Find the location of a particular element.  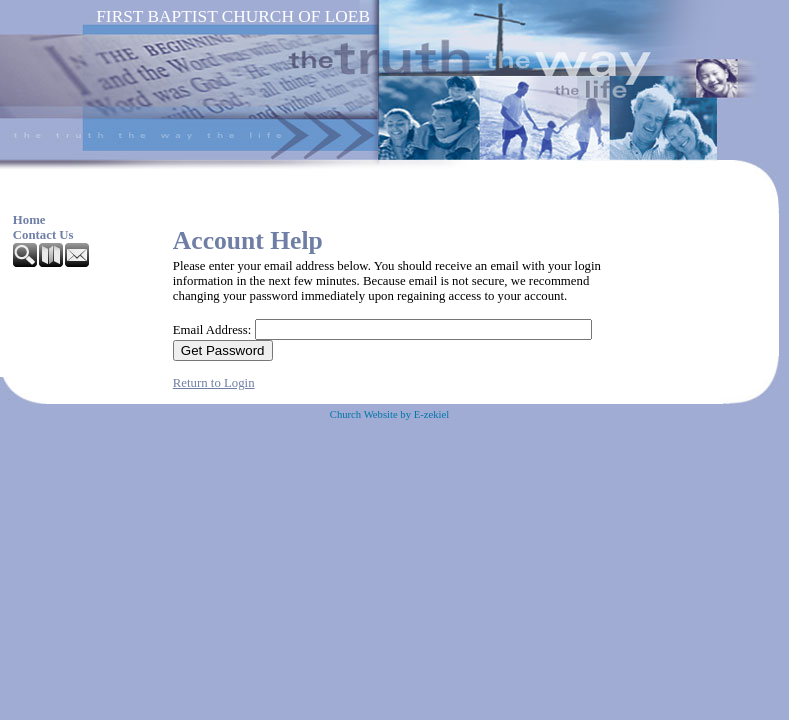

Contact Us is located at coordinates (43, 235).